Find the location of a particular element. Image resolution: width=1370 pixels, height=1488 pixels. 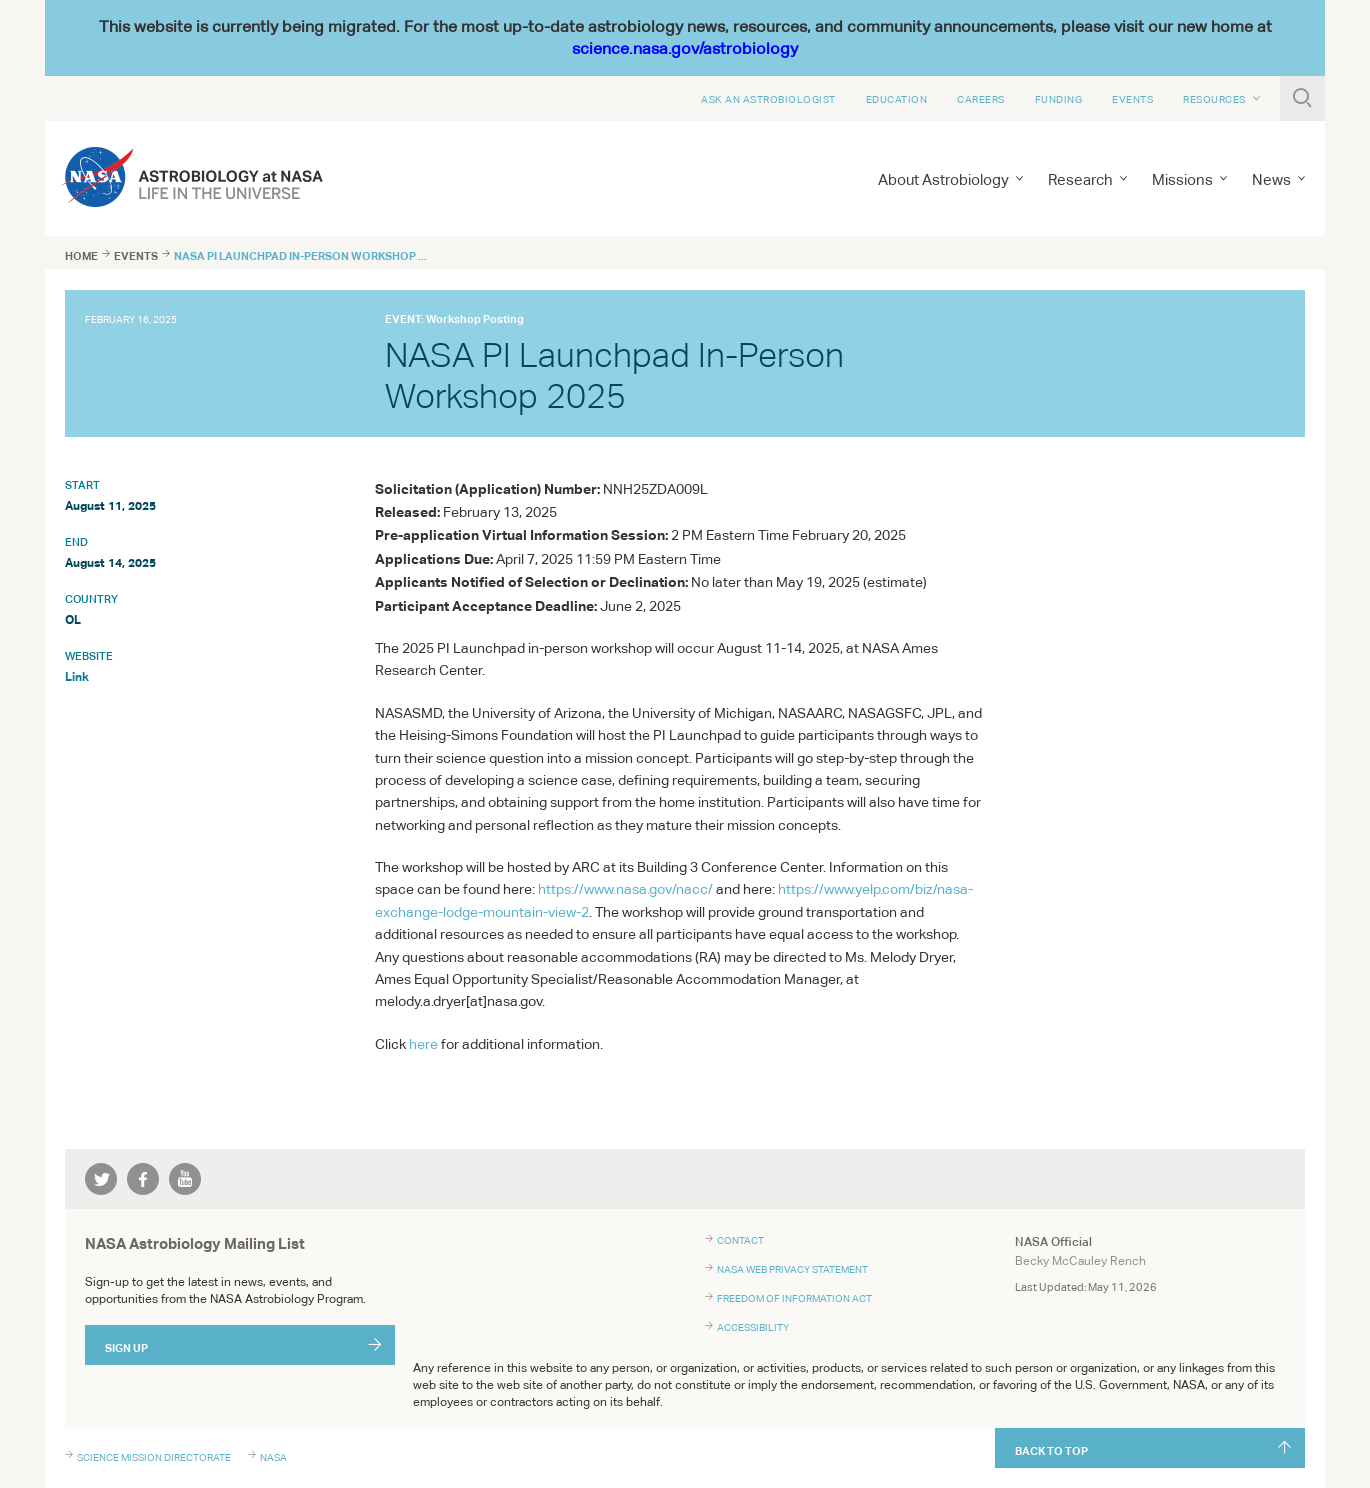

Home is located at coordinates (81, 256).